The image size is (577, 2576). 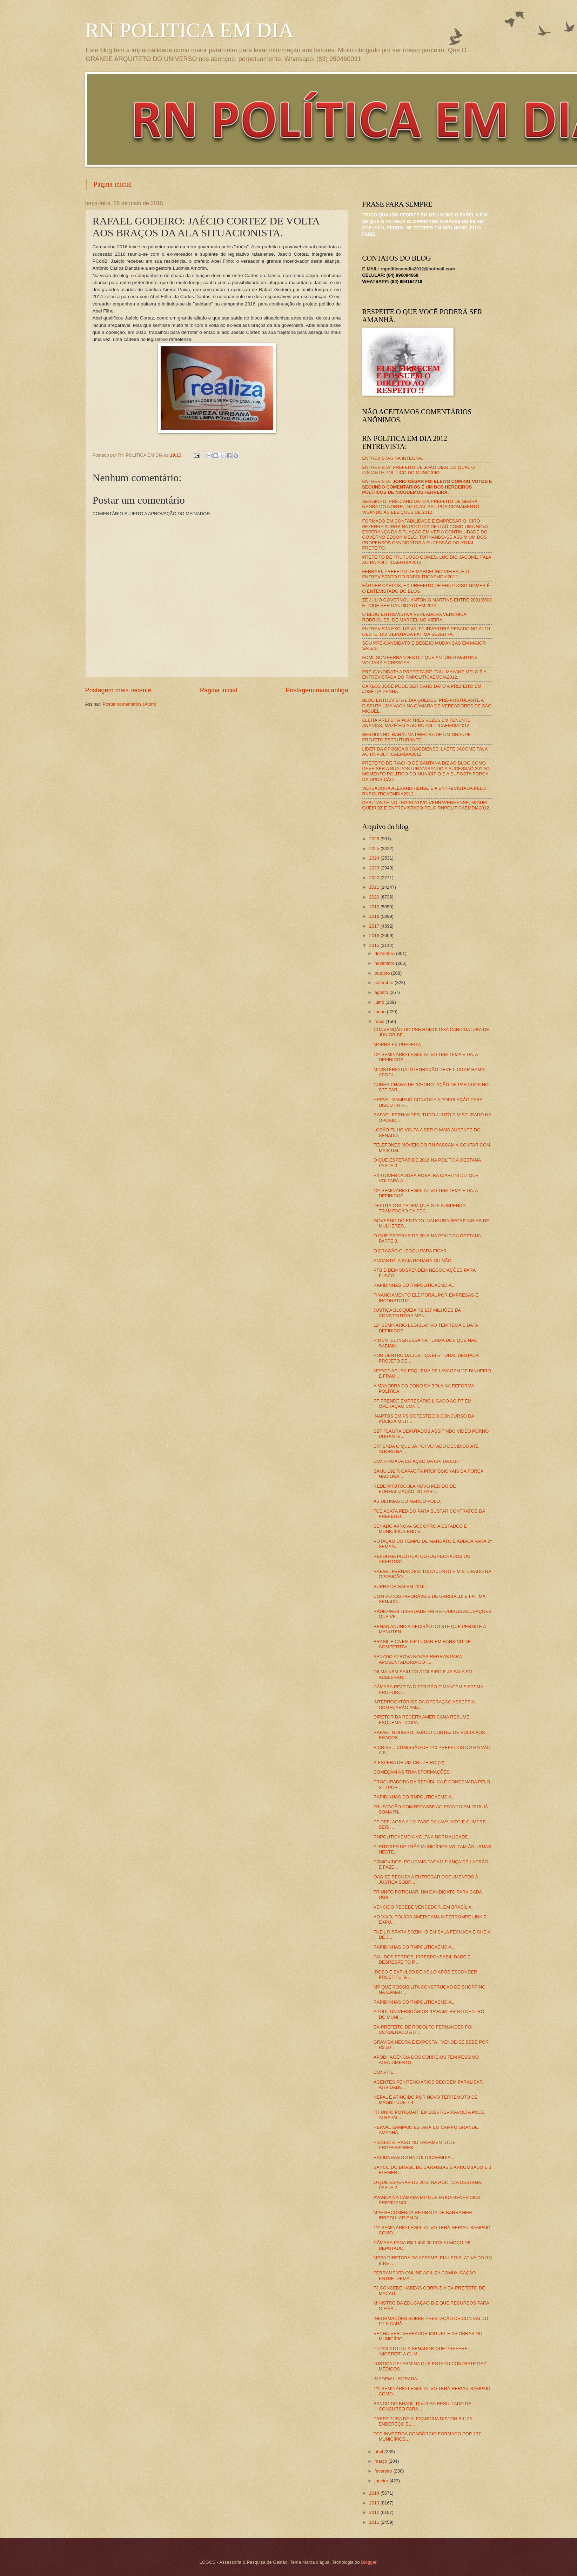 I want to click on ENTREVISTA:, so click(x=427, y=487).